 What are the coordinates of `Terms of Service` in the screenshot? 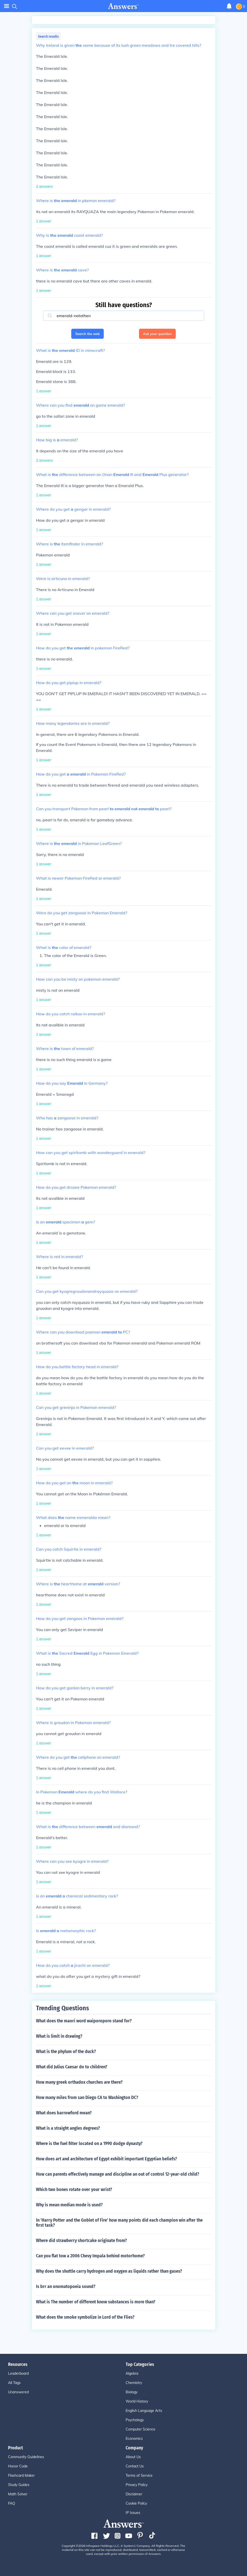 It's located at (139, 2475).